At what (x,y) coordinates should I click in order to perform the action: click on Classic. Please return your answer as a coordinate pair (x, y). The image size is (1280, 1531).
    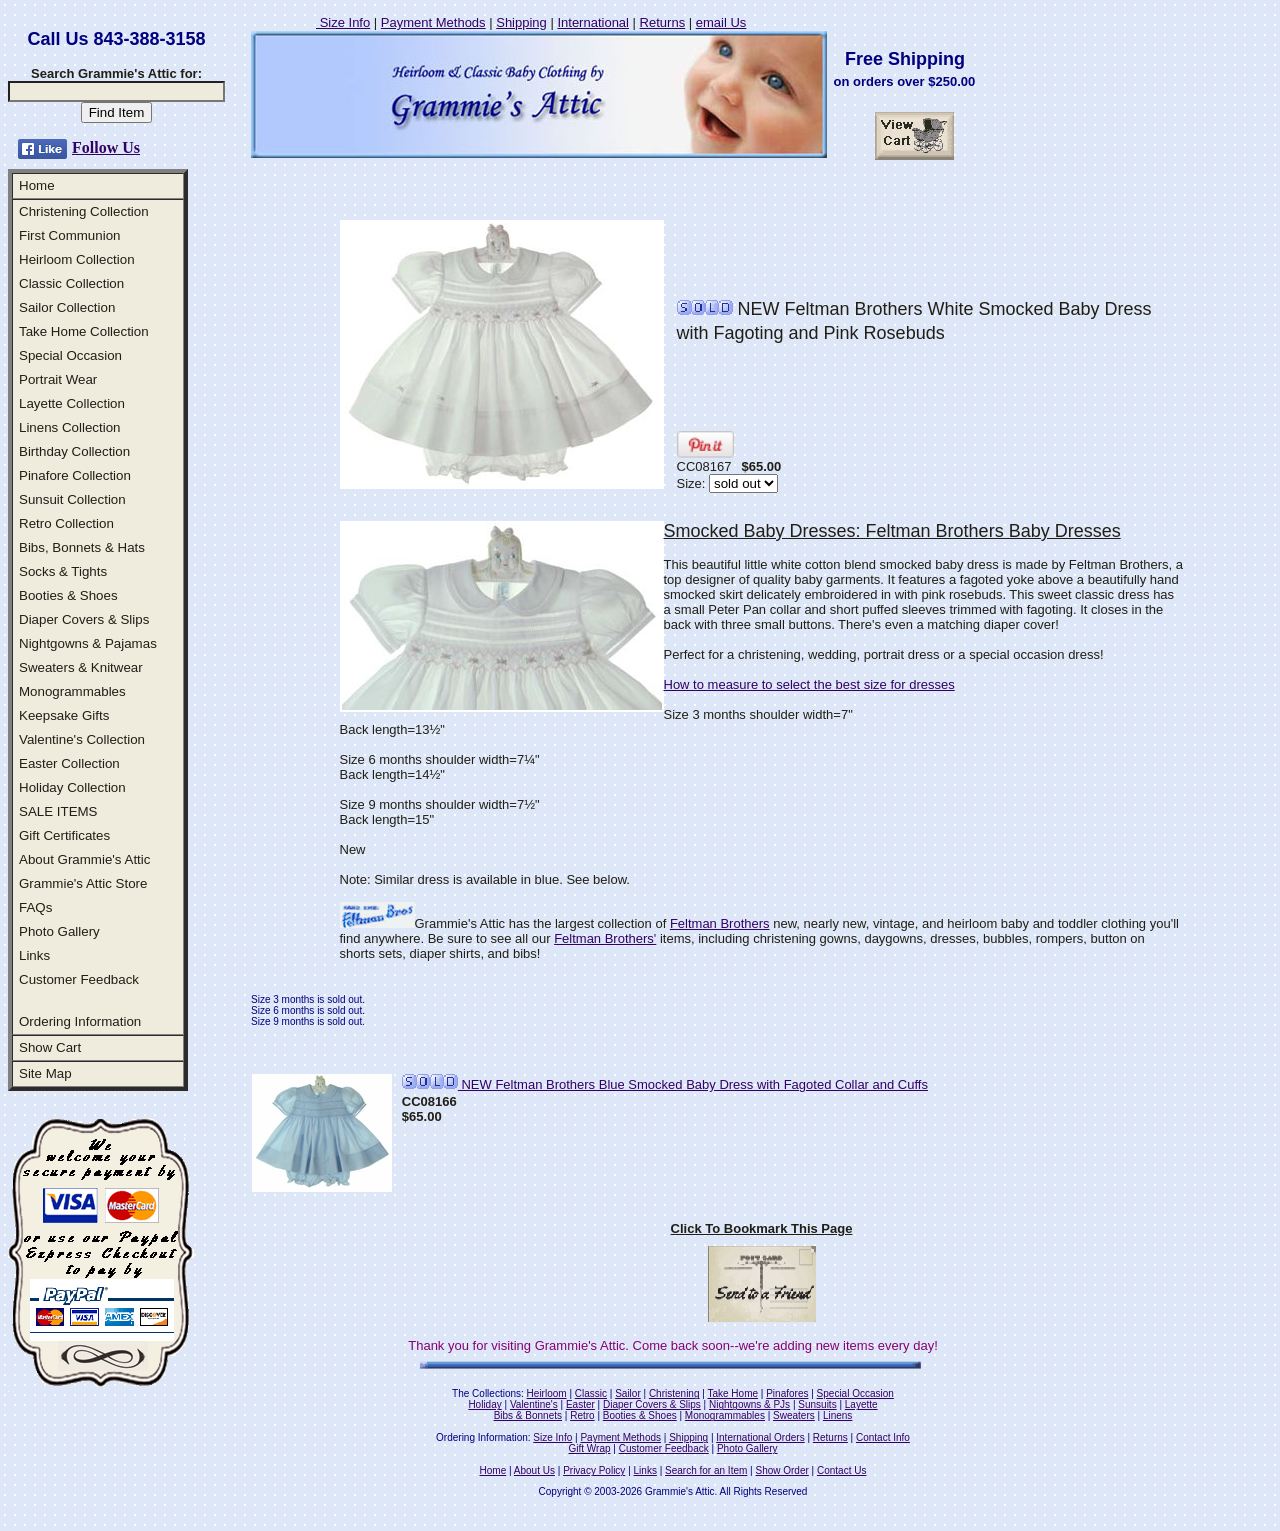
    Looking at the image, I should click on (591, 1393).